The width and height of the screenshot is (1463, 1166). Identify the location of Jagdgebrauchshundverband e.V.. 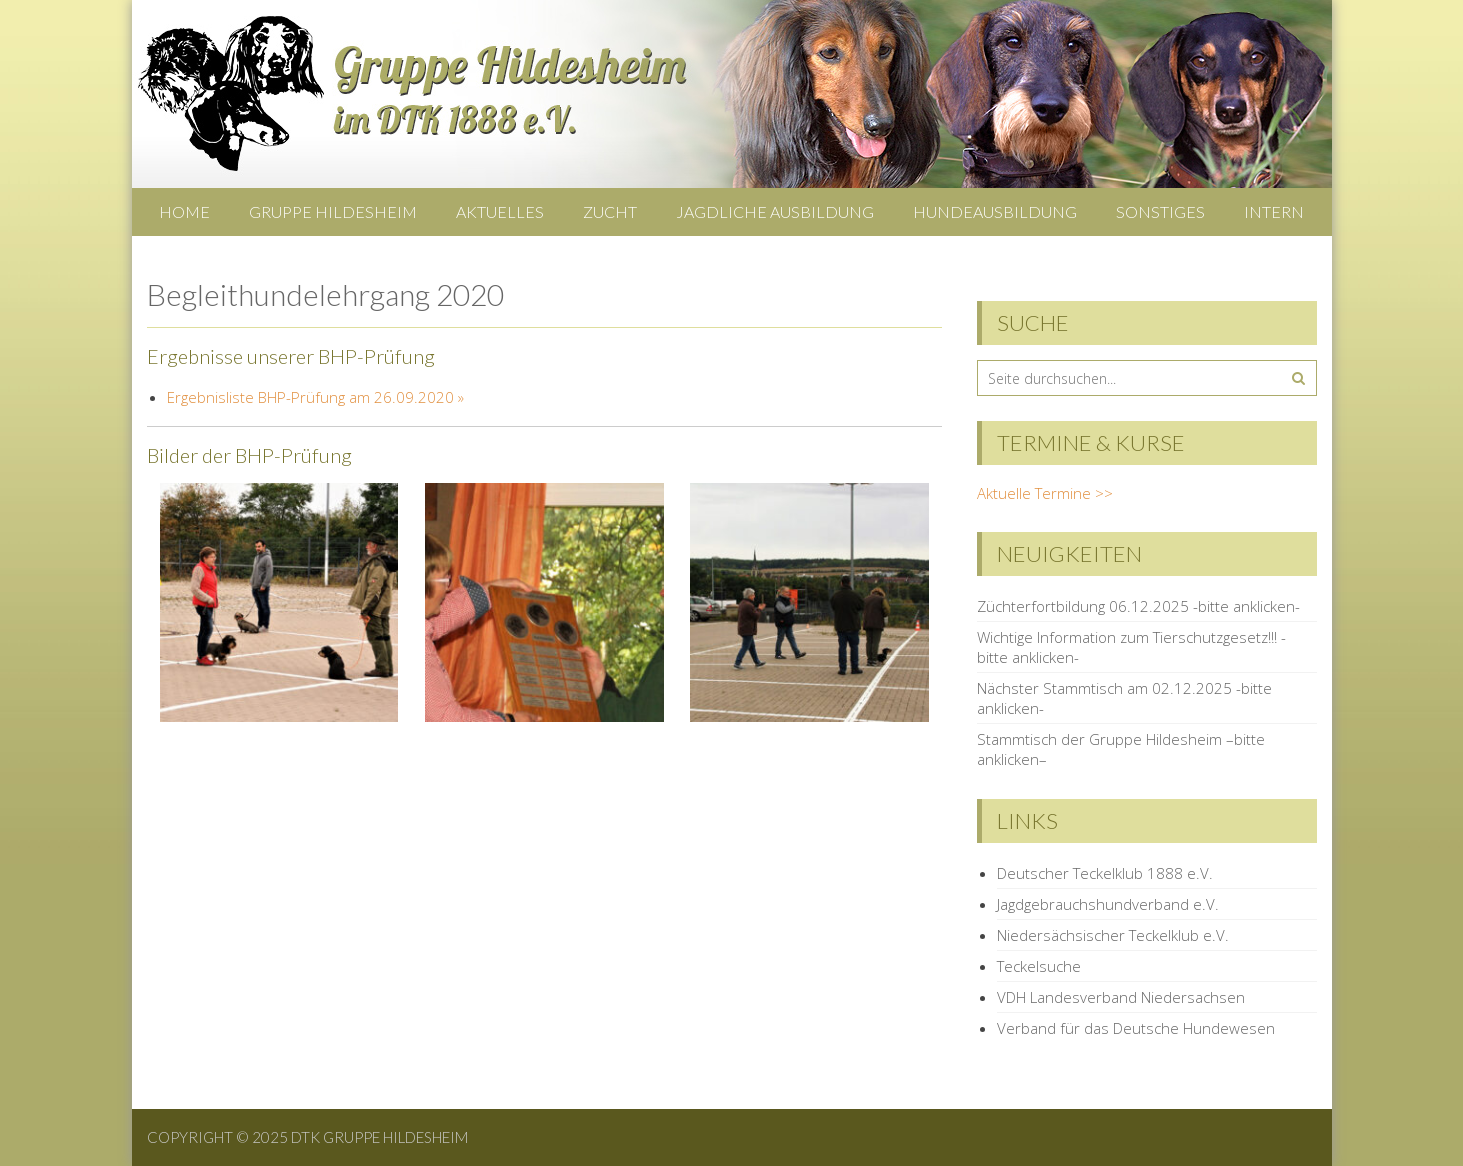
(1108, 904).